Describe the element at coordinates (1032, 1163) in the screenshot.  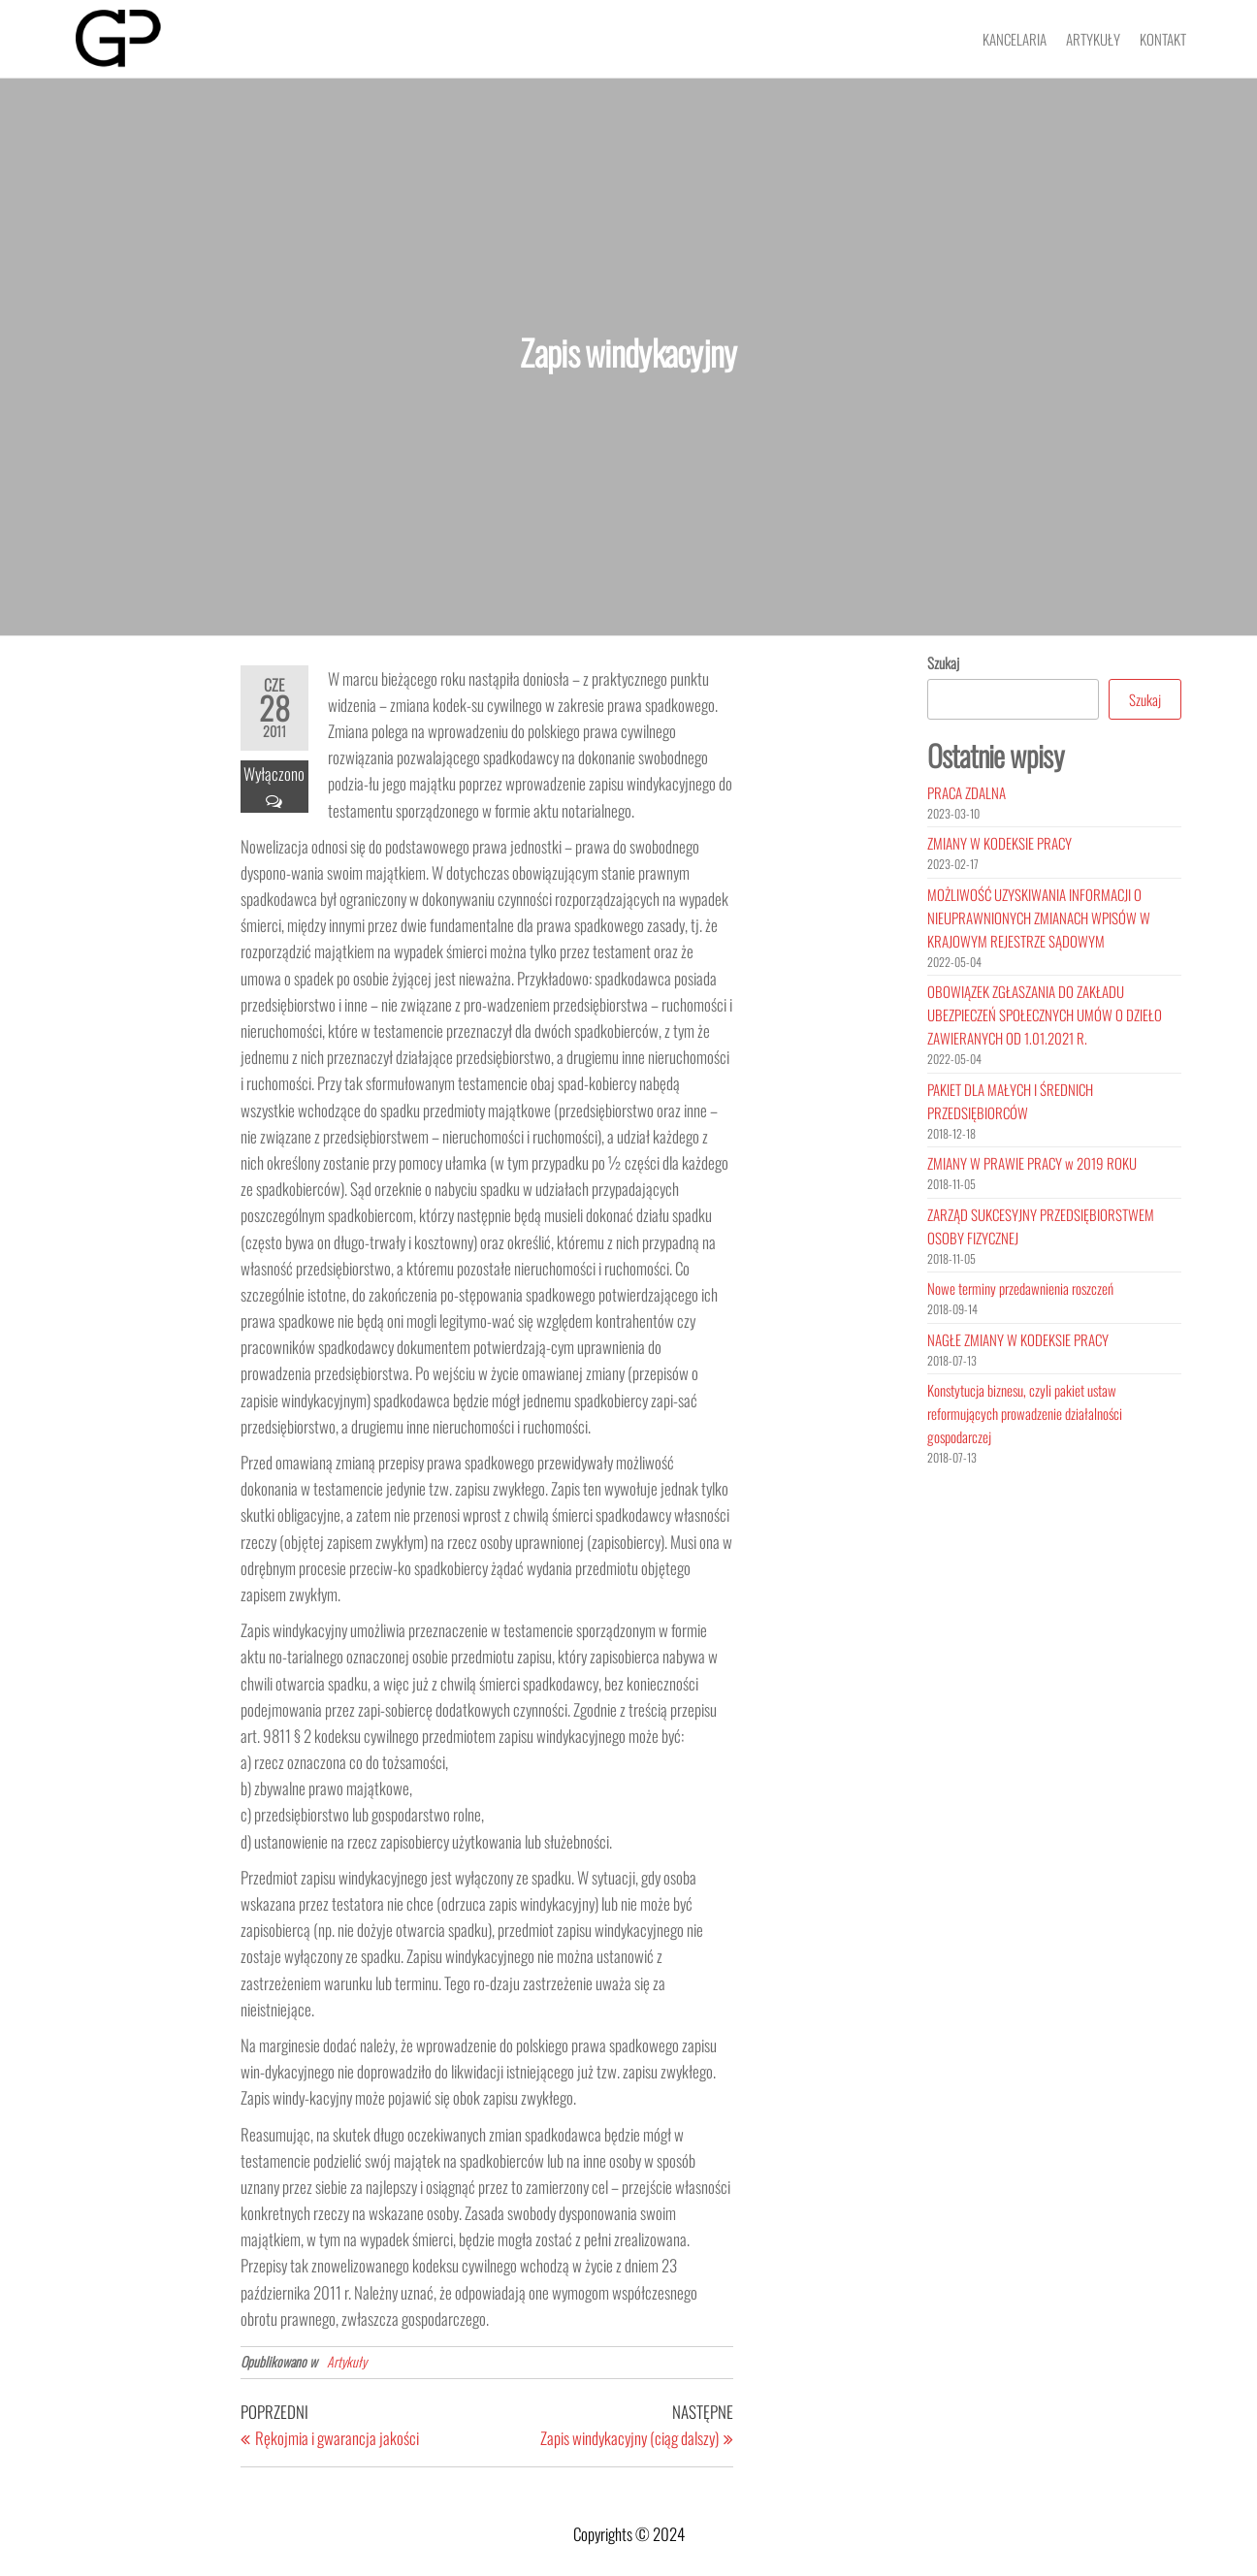
I see `ZMIANY W PRAWIE PRACY w 2019 ROKU` at that location.